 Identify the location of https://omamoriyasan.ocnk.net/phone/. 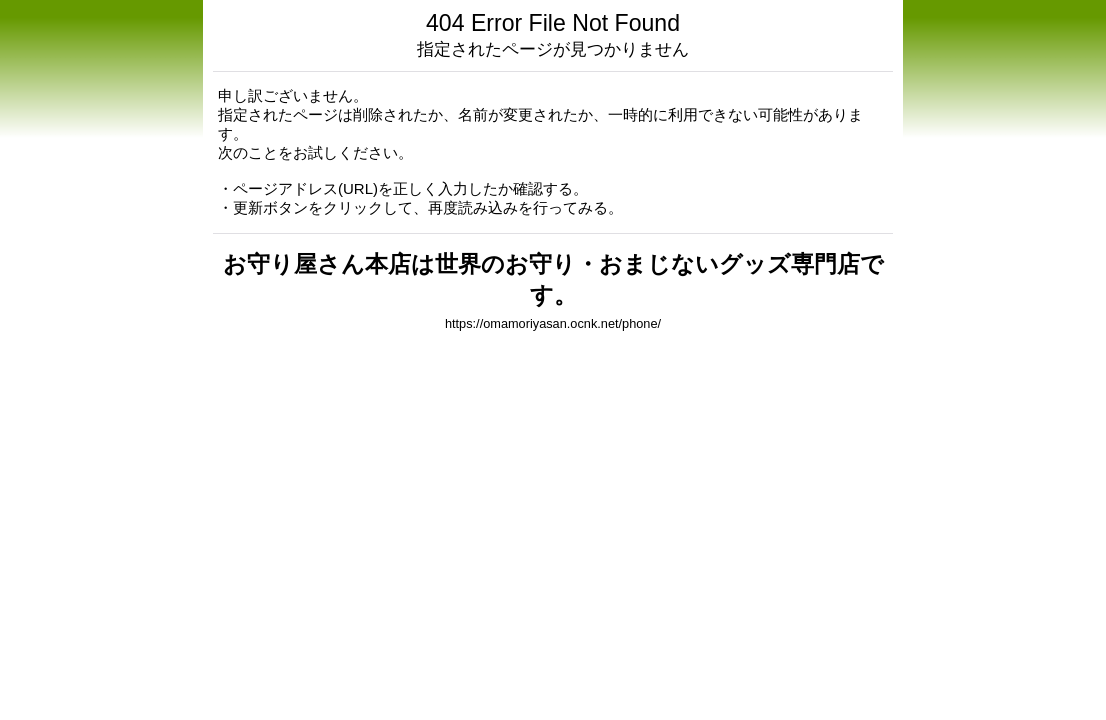
(553, 323).